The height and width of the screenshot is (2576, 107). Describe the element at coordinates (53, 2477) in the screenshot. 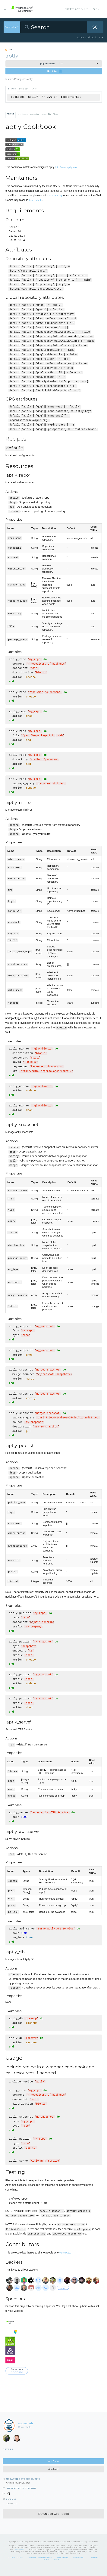

I see `View Issues` at that location.